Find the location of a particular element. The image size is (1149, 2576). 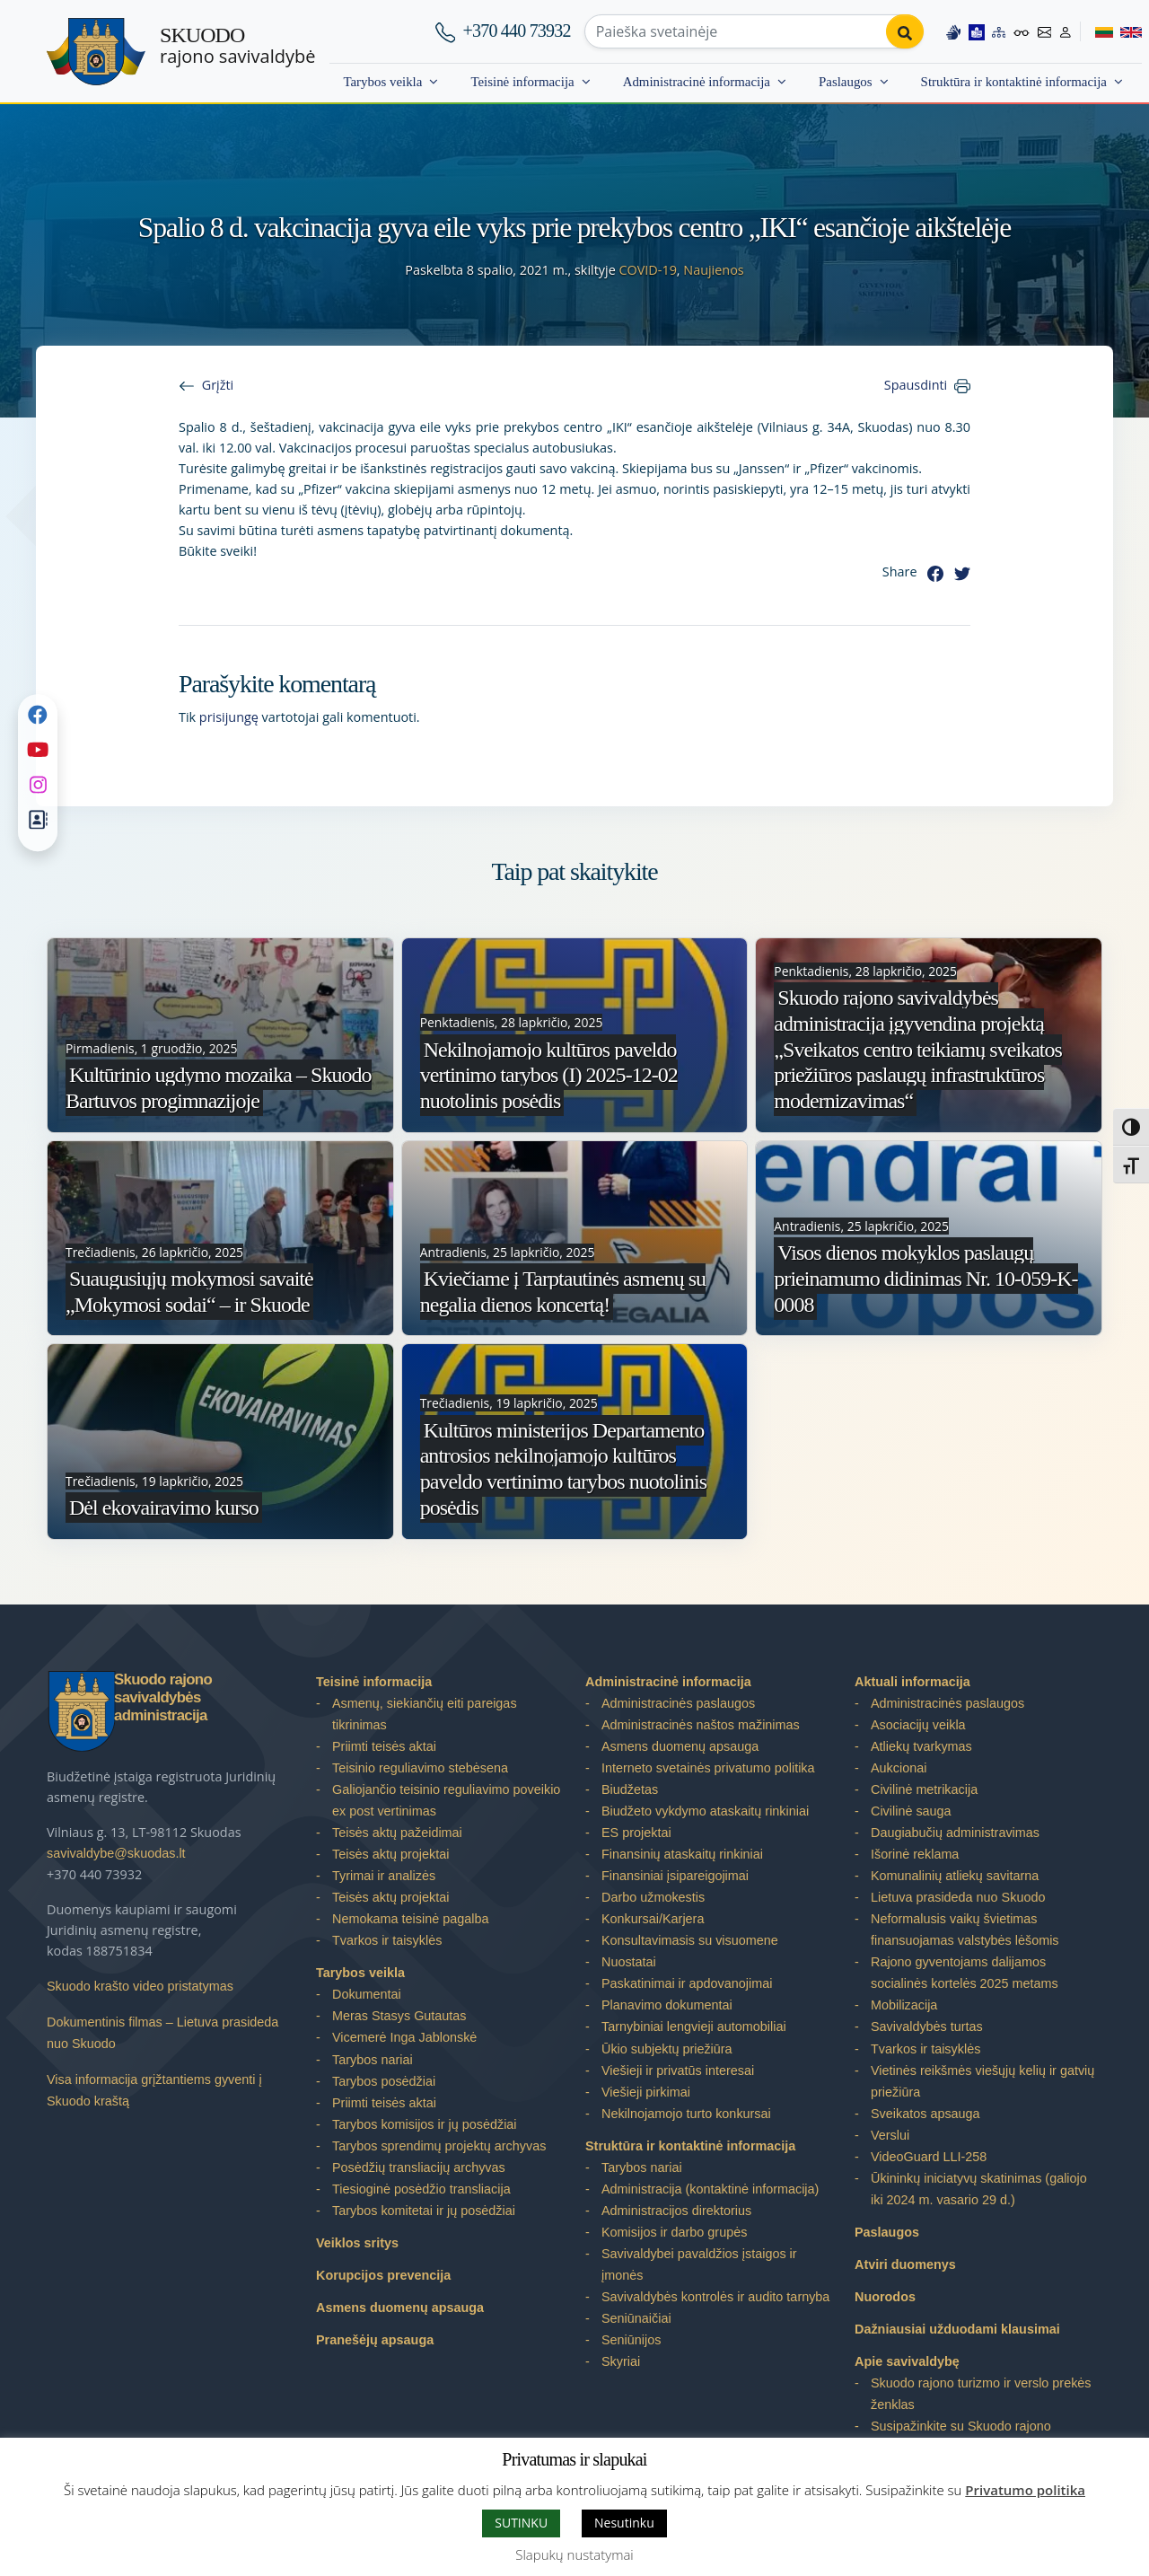

Administracijos direktorius is located at coordinates (676, 2210).